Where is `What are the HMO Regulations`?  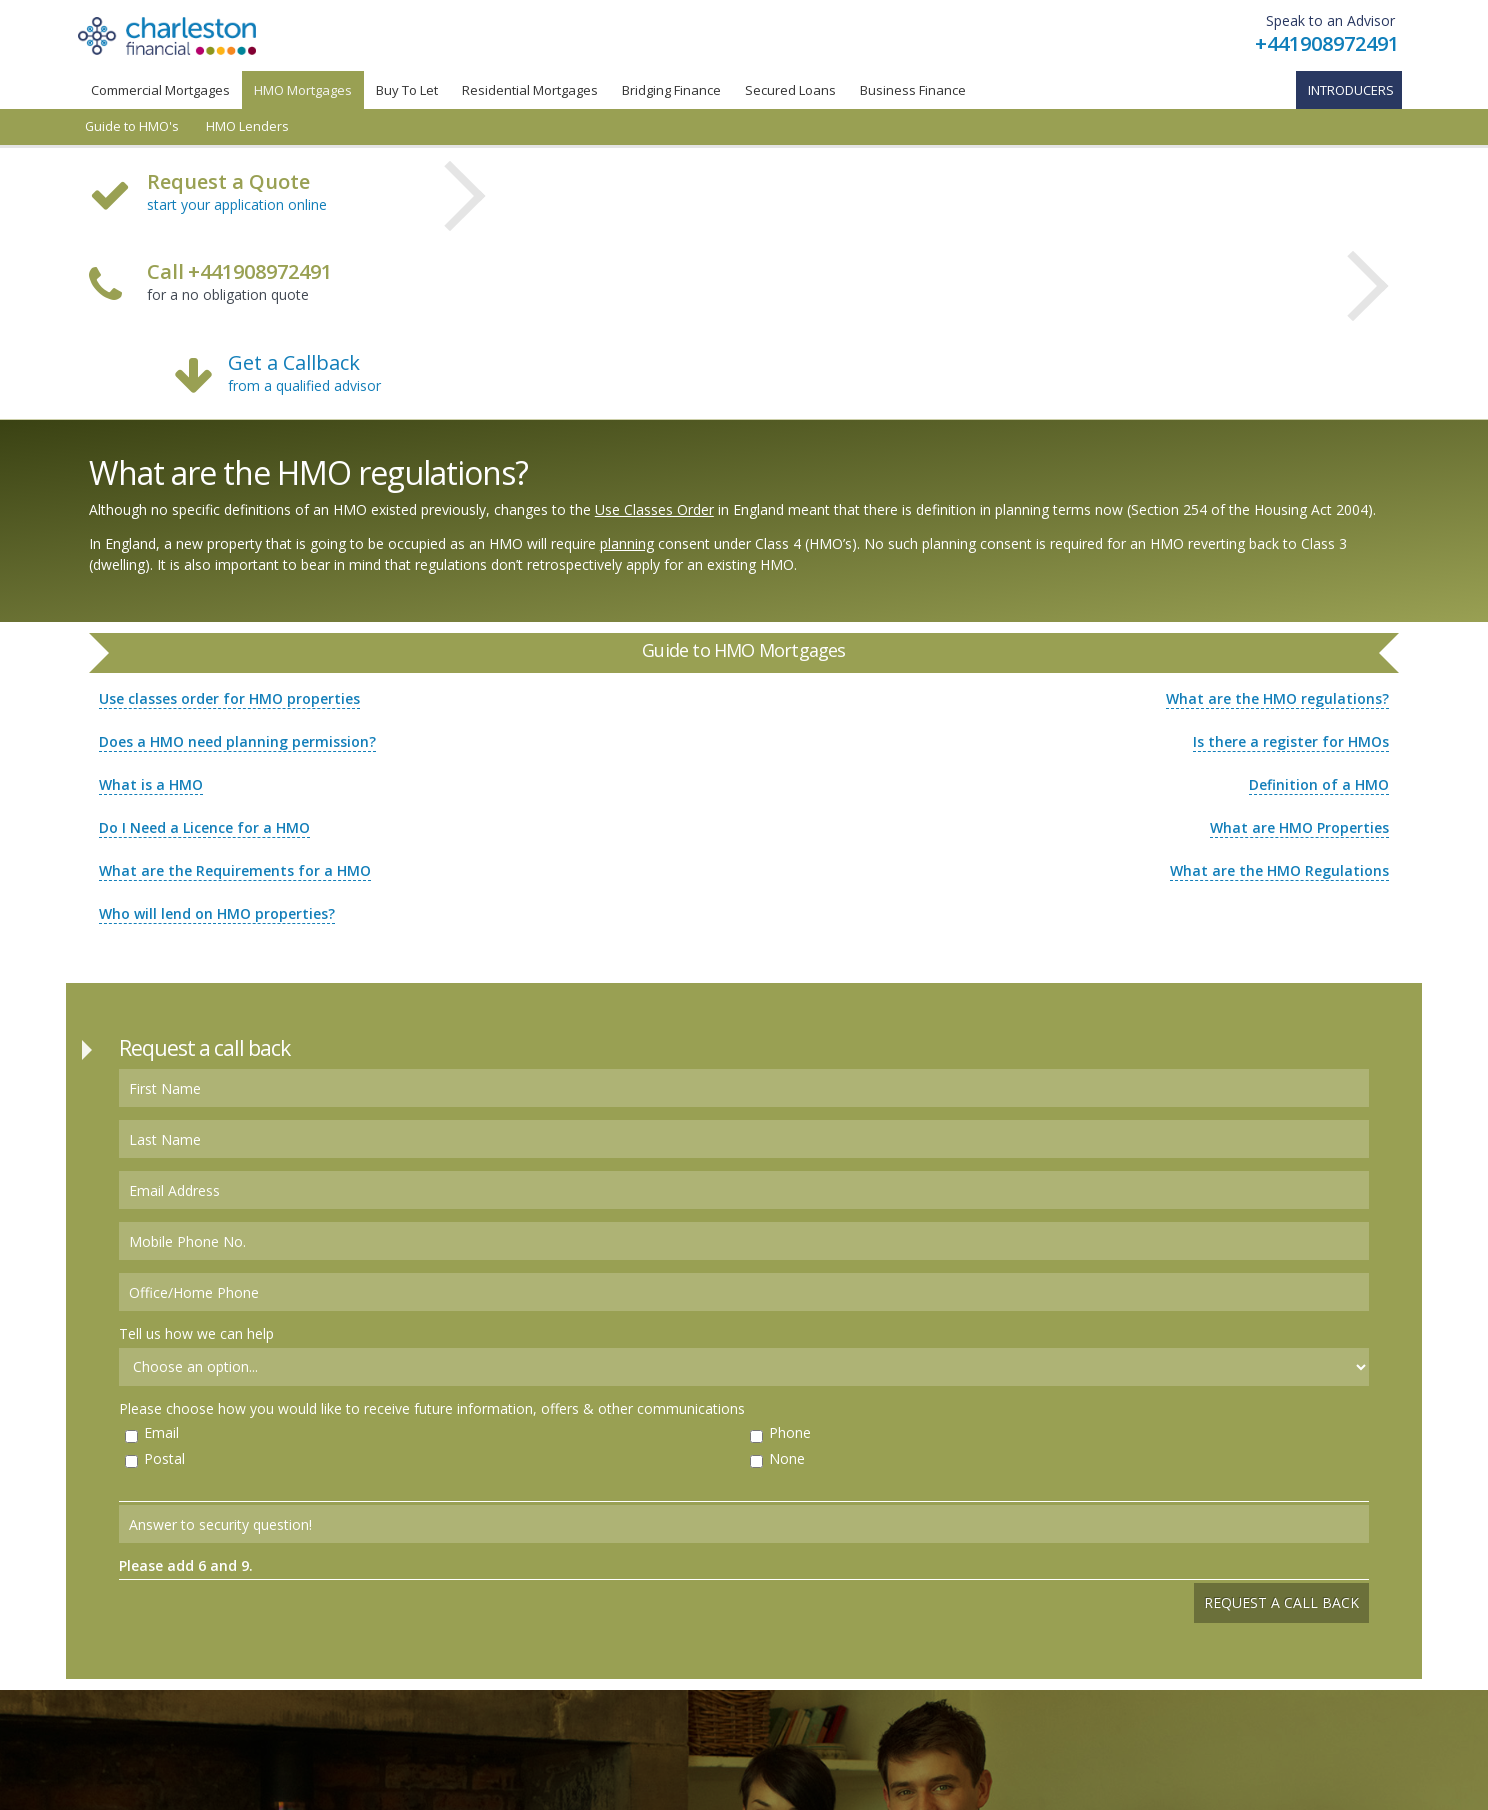
What are the HMO Regulations is located at coordinates (1279, 870).